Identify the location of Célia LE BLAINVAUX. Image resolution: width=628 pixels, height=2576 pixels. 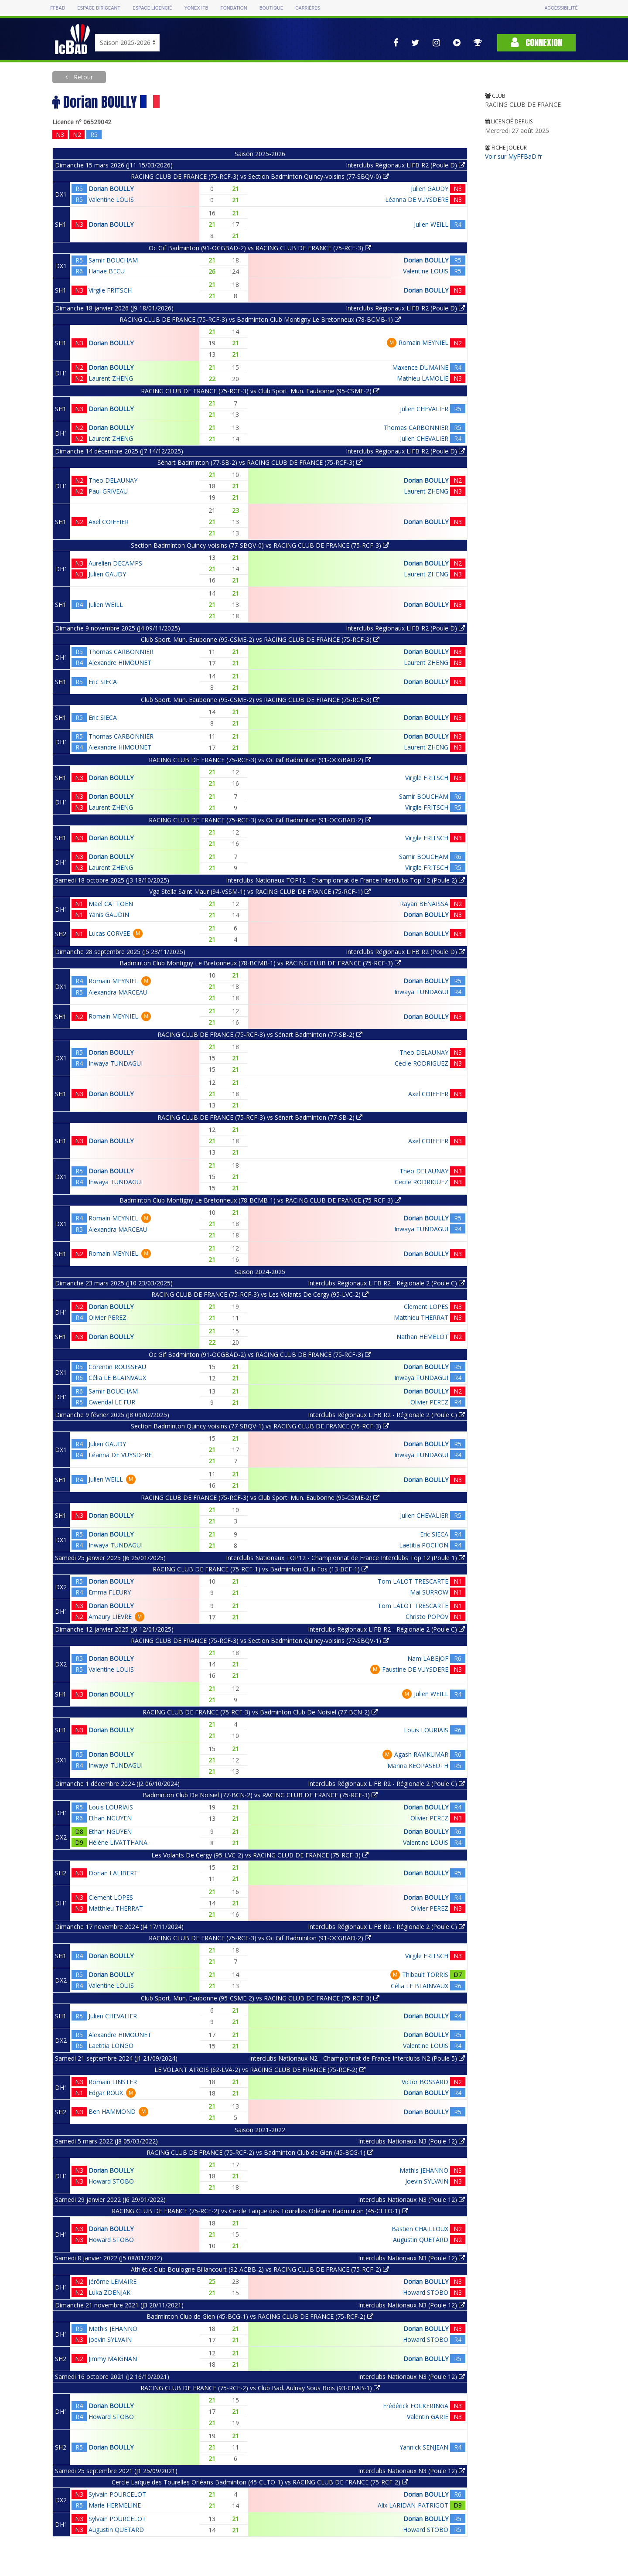
(117, 1377).